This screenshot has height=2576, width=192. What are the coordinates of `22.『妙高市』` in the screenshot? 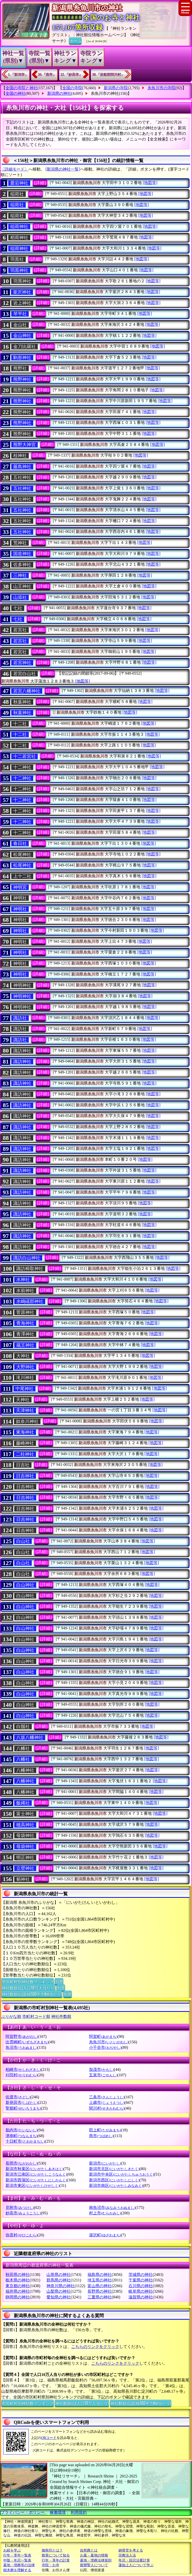 It's located at (71, 75).